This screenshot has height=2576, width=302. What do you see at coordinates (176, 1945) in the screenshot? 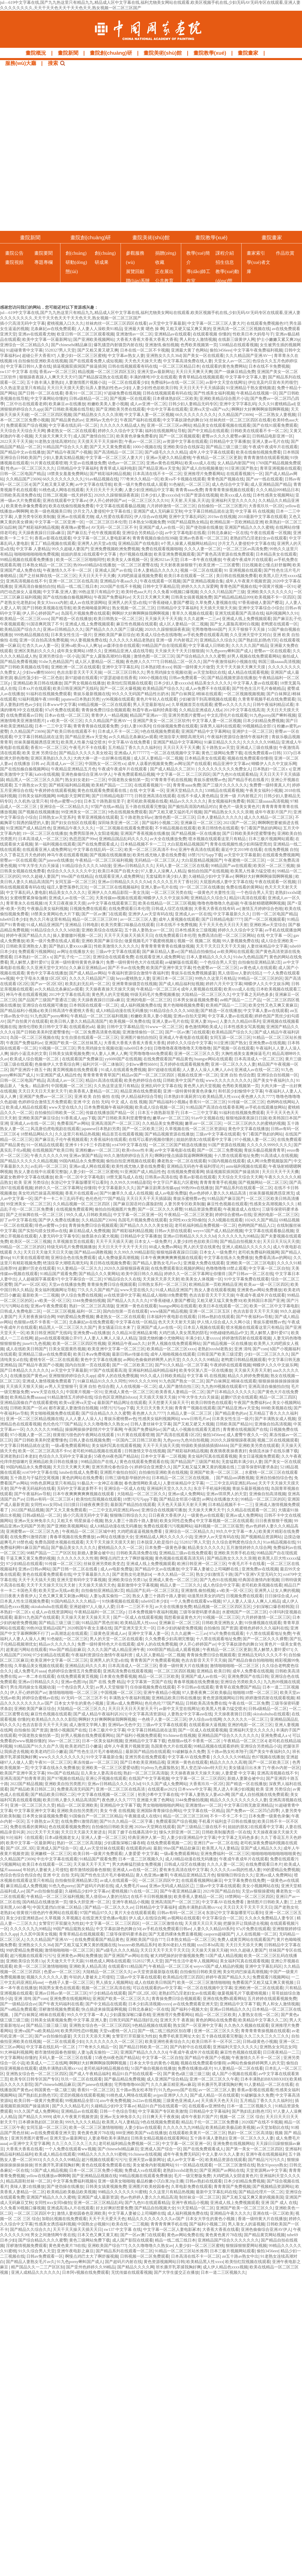
I see `欧美80老妇人性视频` at bounding box center [176, 1945].